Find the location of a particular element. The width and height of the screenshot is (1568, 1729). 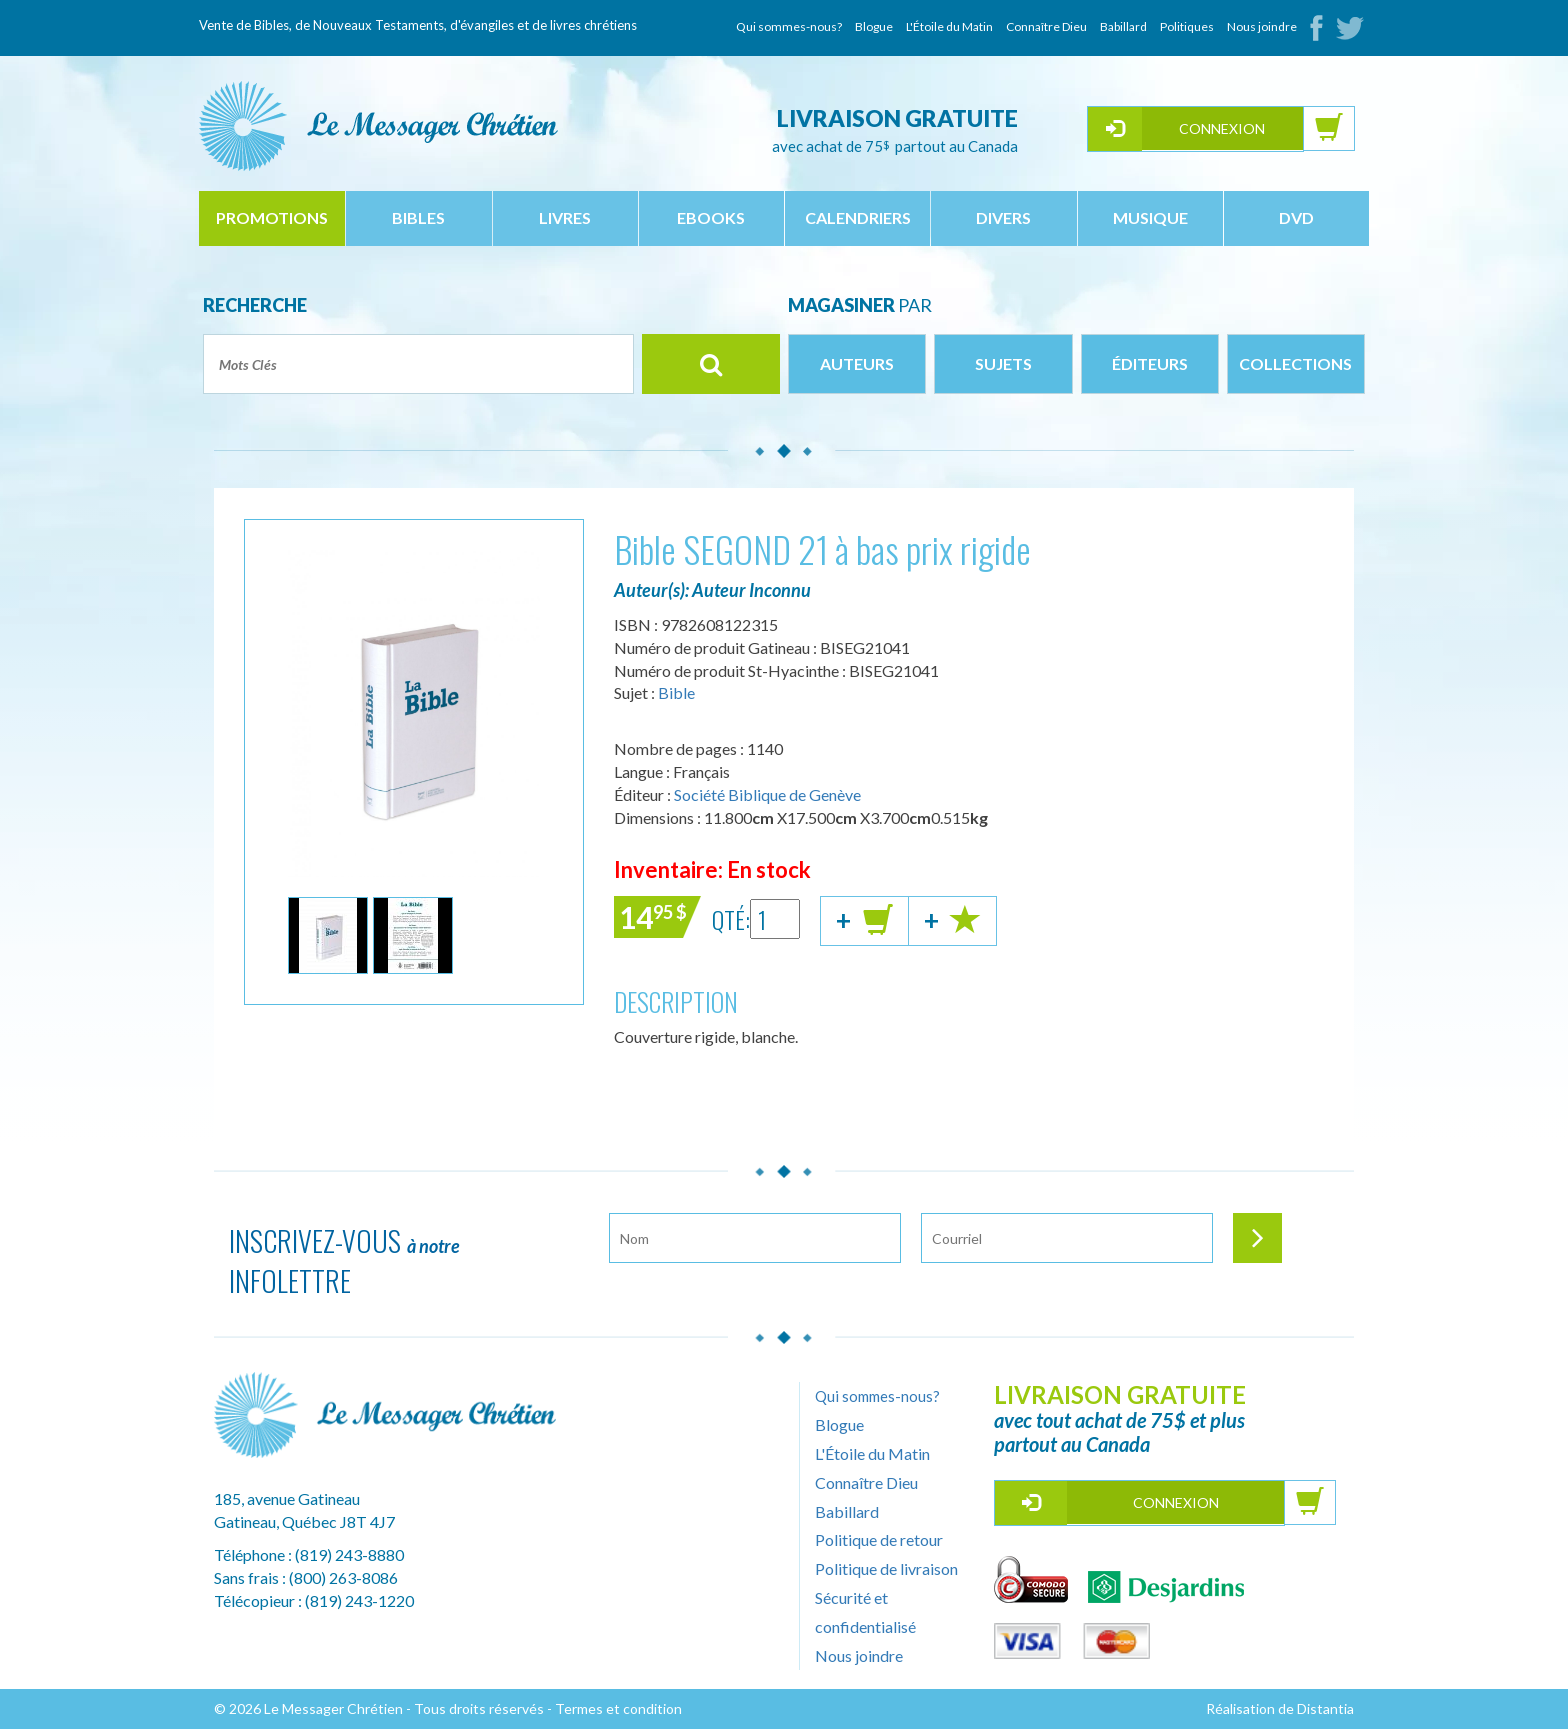

L'Étoile du Matin is located at coordinates (949, 26).